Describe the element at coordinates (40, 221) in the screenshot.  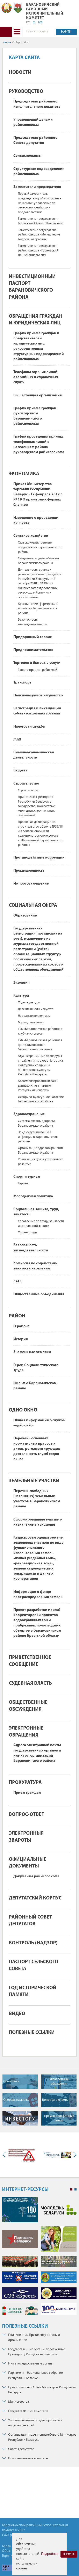
I see `Заместитель председателя - Борисевич Михаил Николаевич` at that location.